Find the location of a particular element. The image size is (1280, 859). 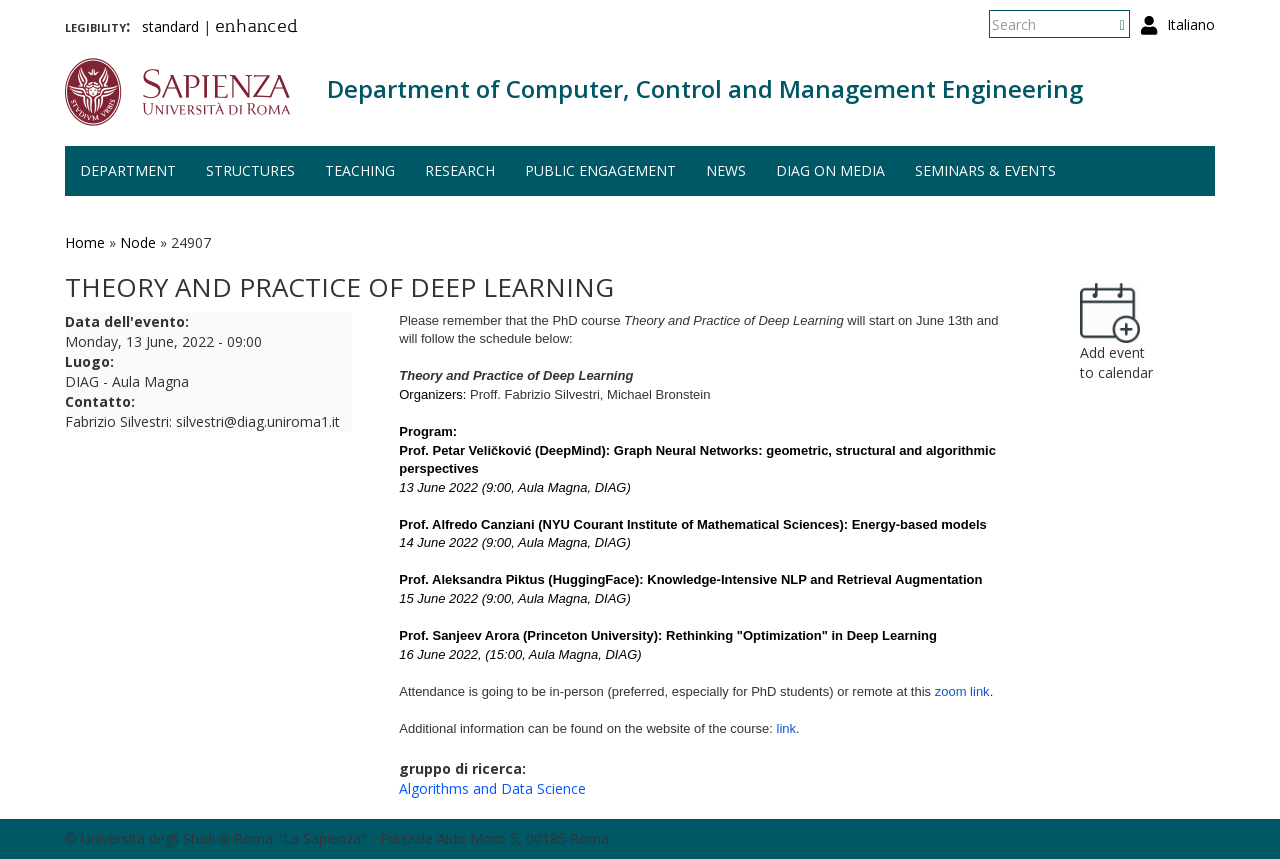

Public engagement is located at coordinates (600, 170).